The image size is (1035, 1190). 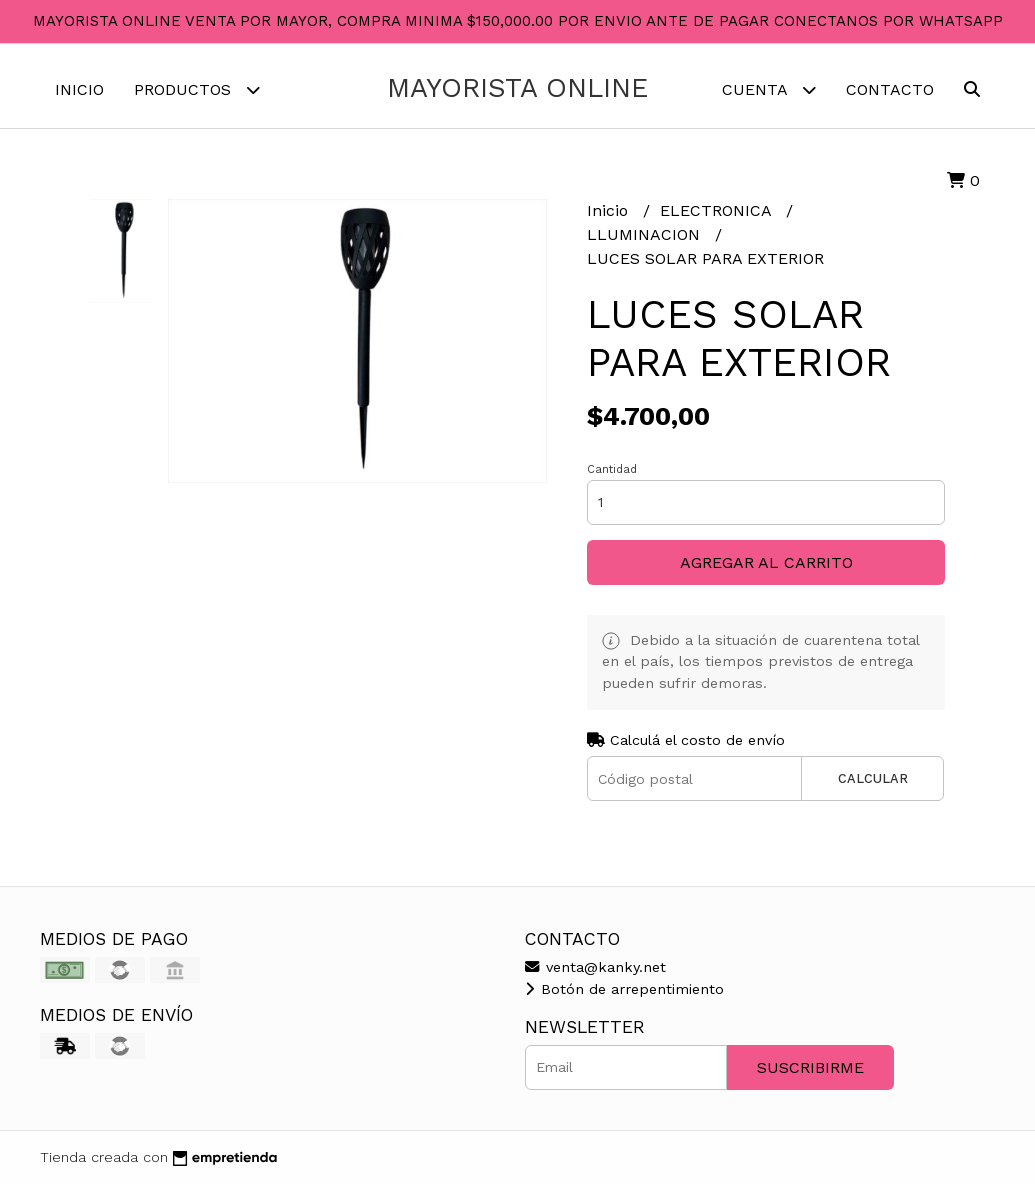 I want to click on Contacto, so click(x=890, y=89).